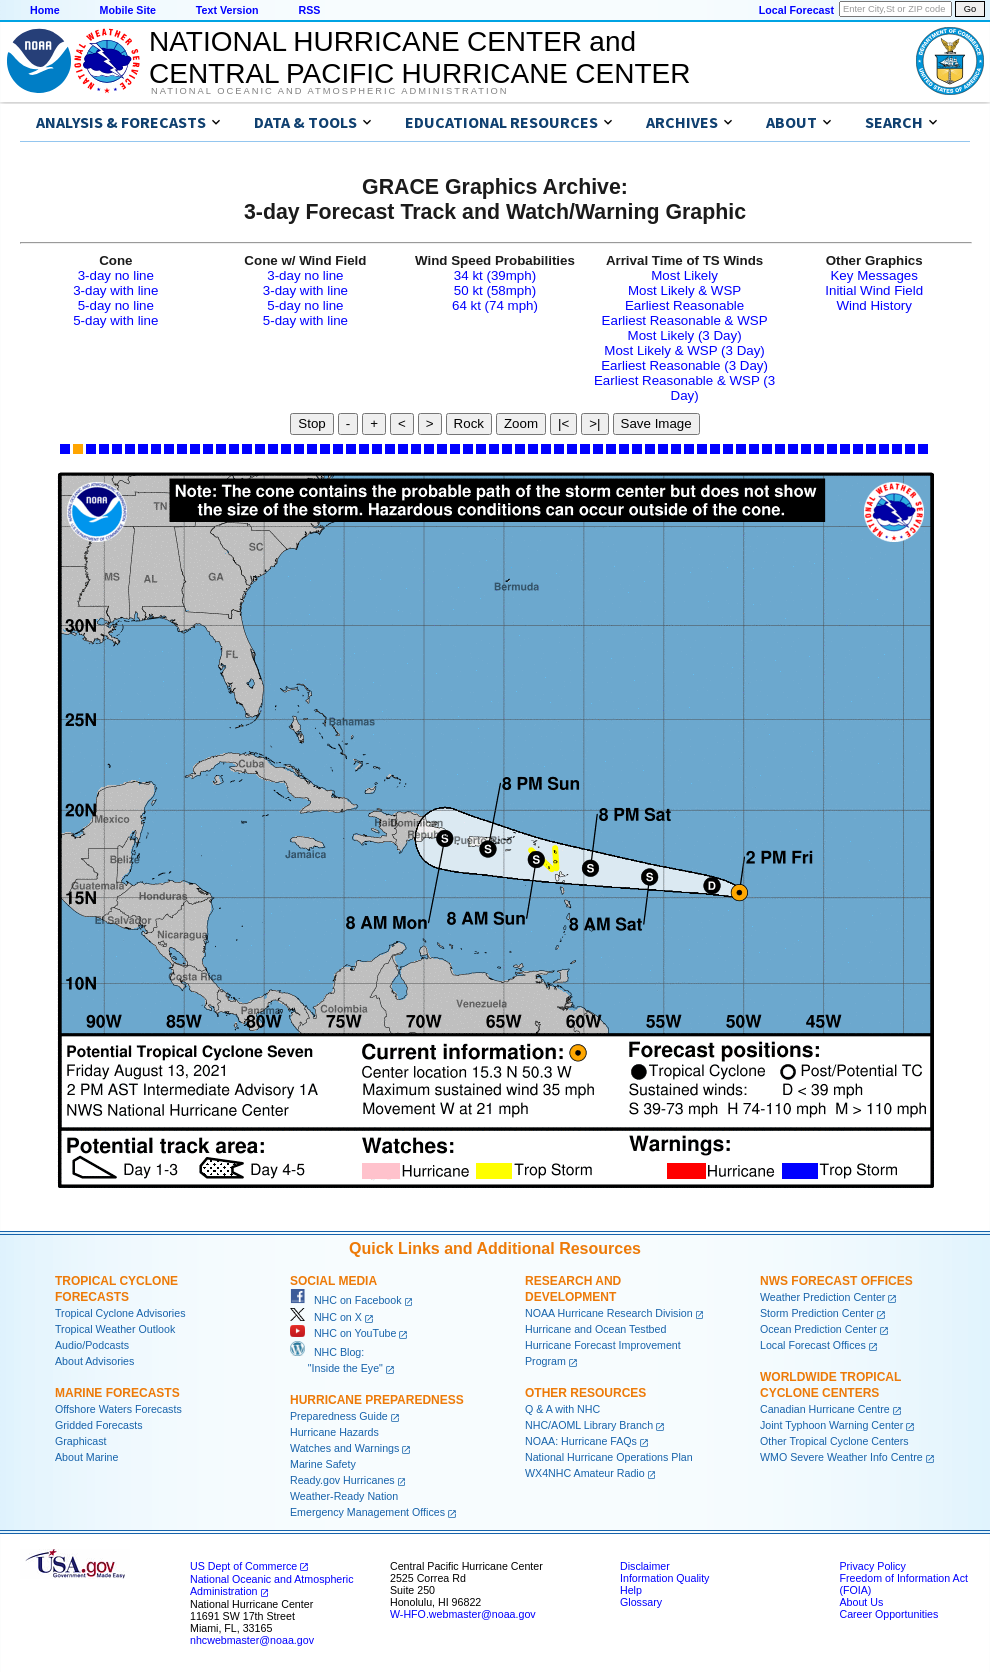 The image size is (990, 1672). What do you see at coordinates (609, 1457) in the screenshot?
I see `National Hurricane Operations Plan` at bounding box center [609, 1457].